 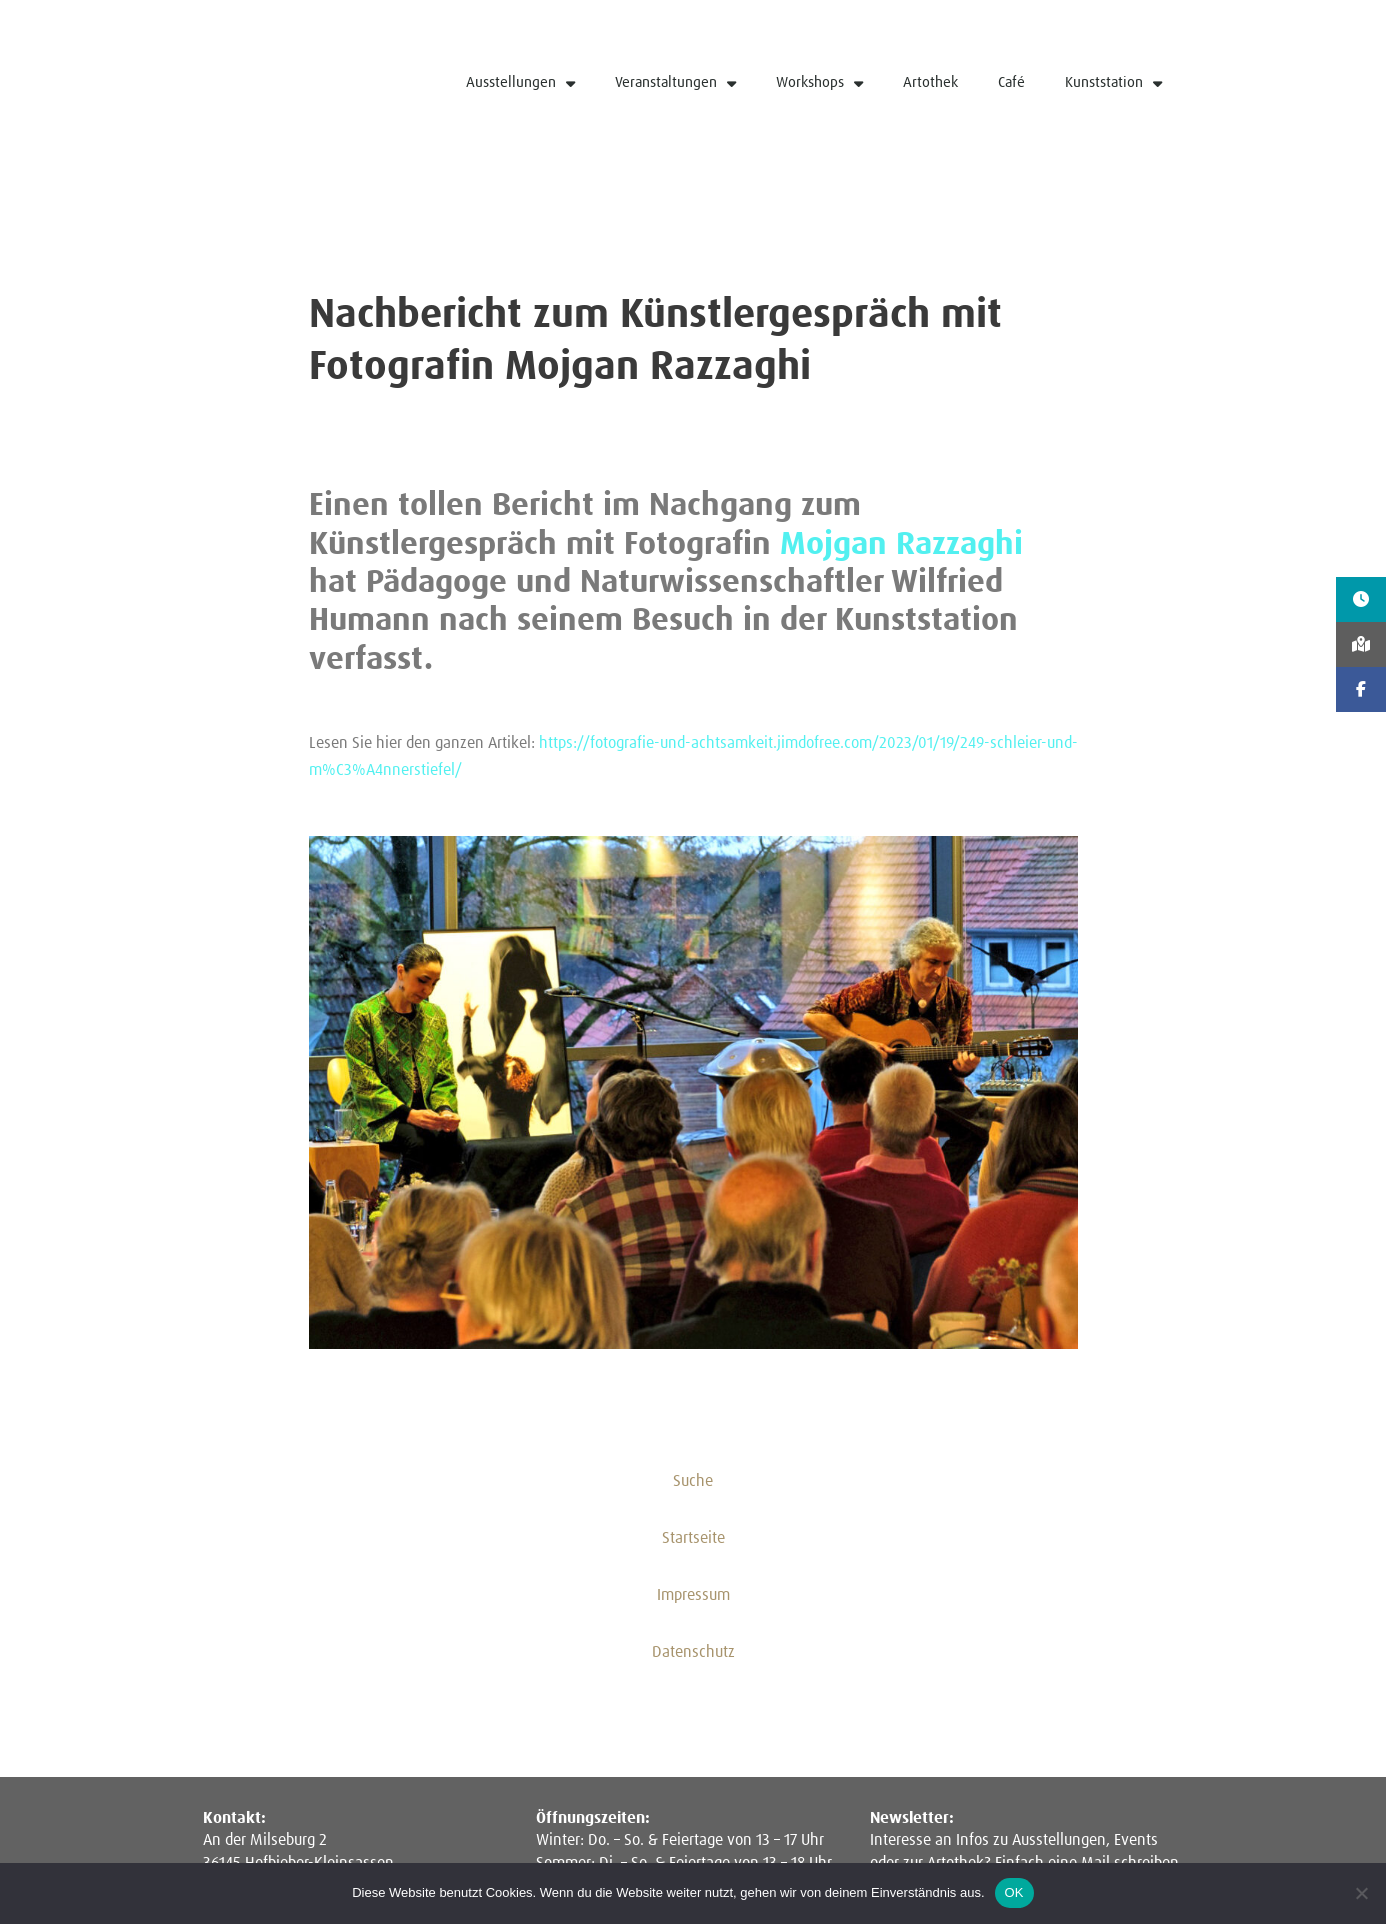 I want to click on Kunststation, so click(x=1113, y=83).